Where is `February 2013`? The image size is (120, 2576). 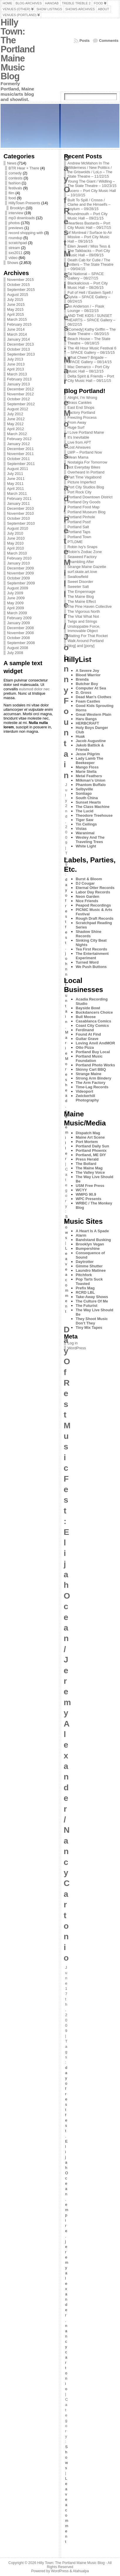
February 2013 is located at coordinates (19, 379).